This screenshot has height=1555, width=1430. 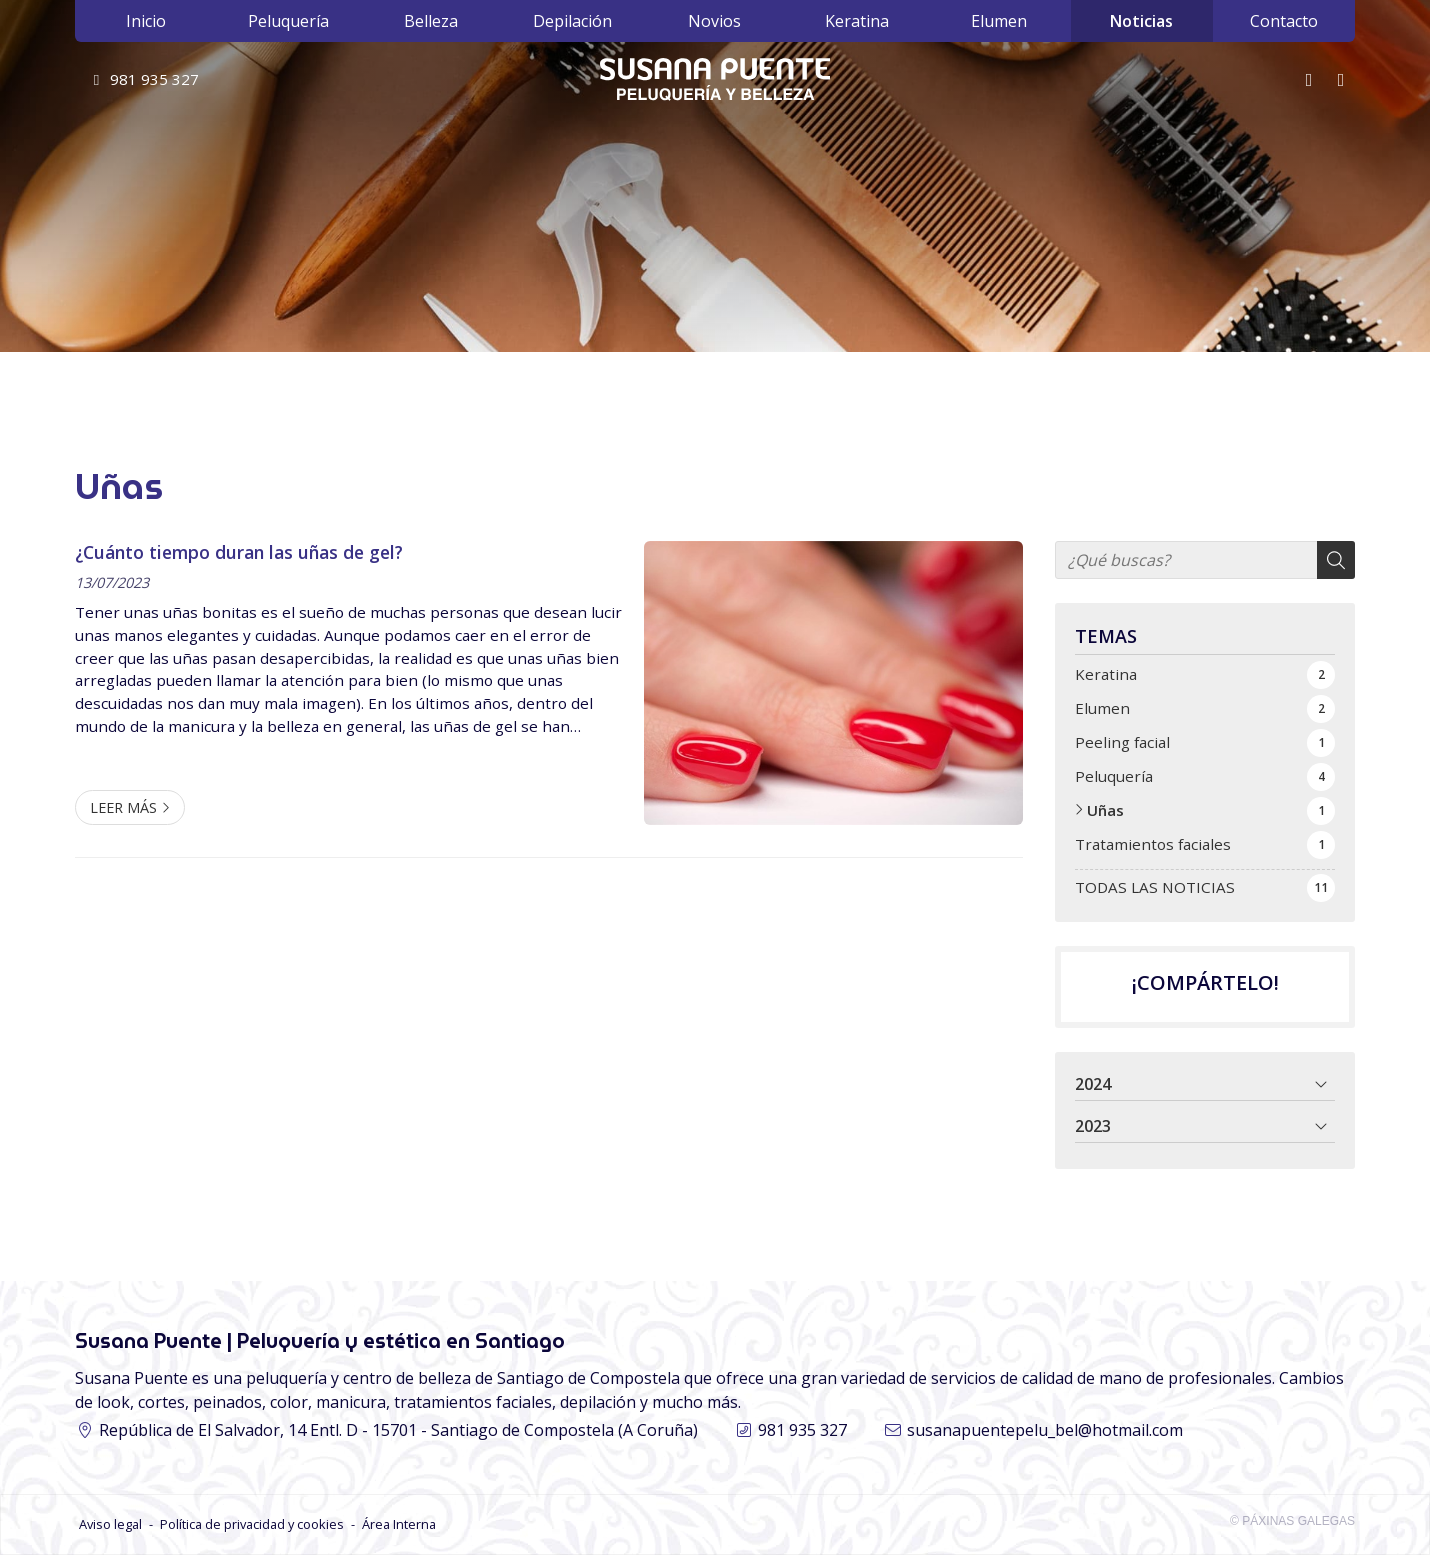 What do you see at coordinates (110, 1524) in the screenshot?
I see `Aviso legal` at bounding box center [110, 1524].